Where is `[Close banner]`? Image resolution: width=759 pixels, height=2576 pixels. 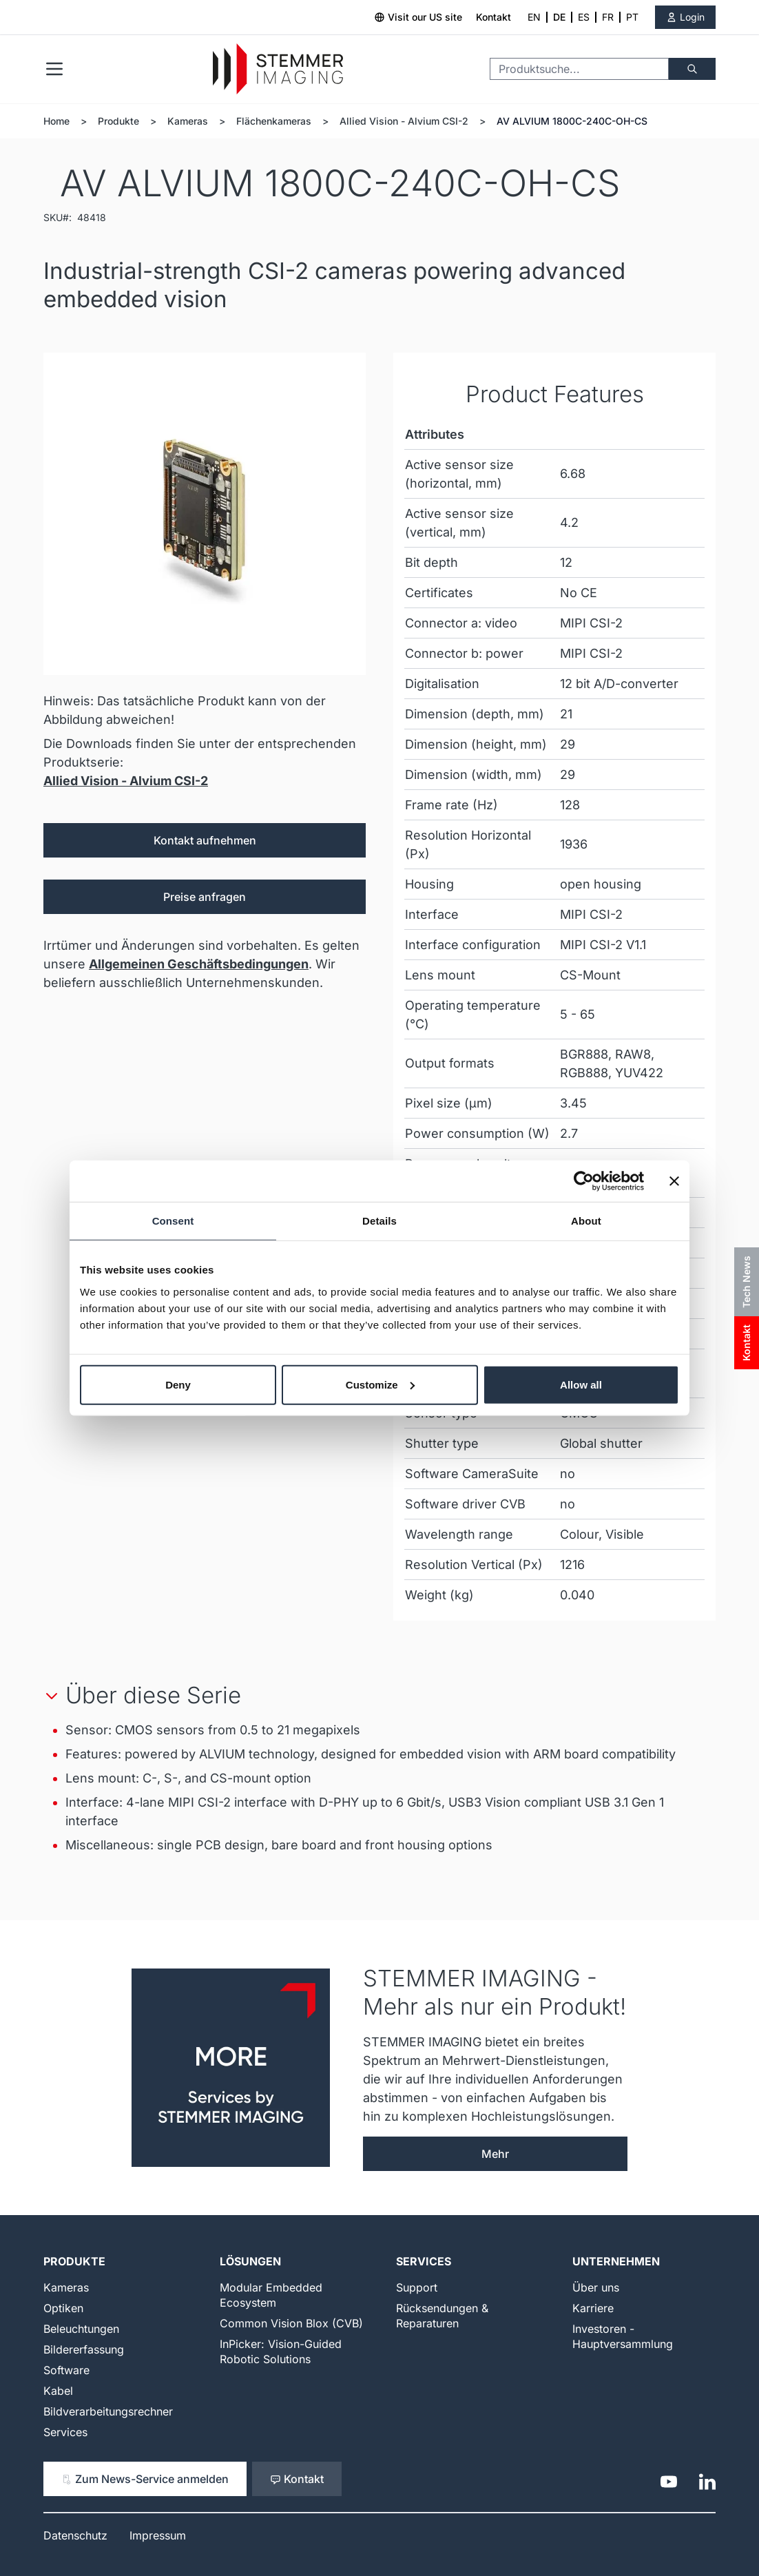
[Close banner] is located at coordinates (674, 1181).